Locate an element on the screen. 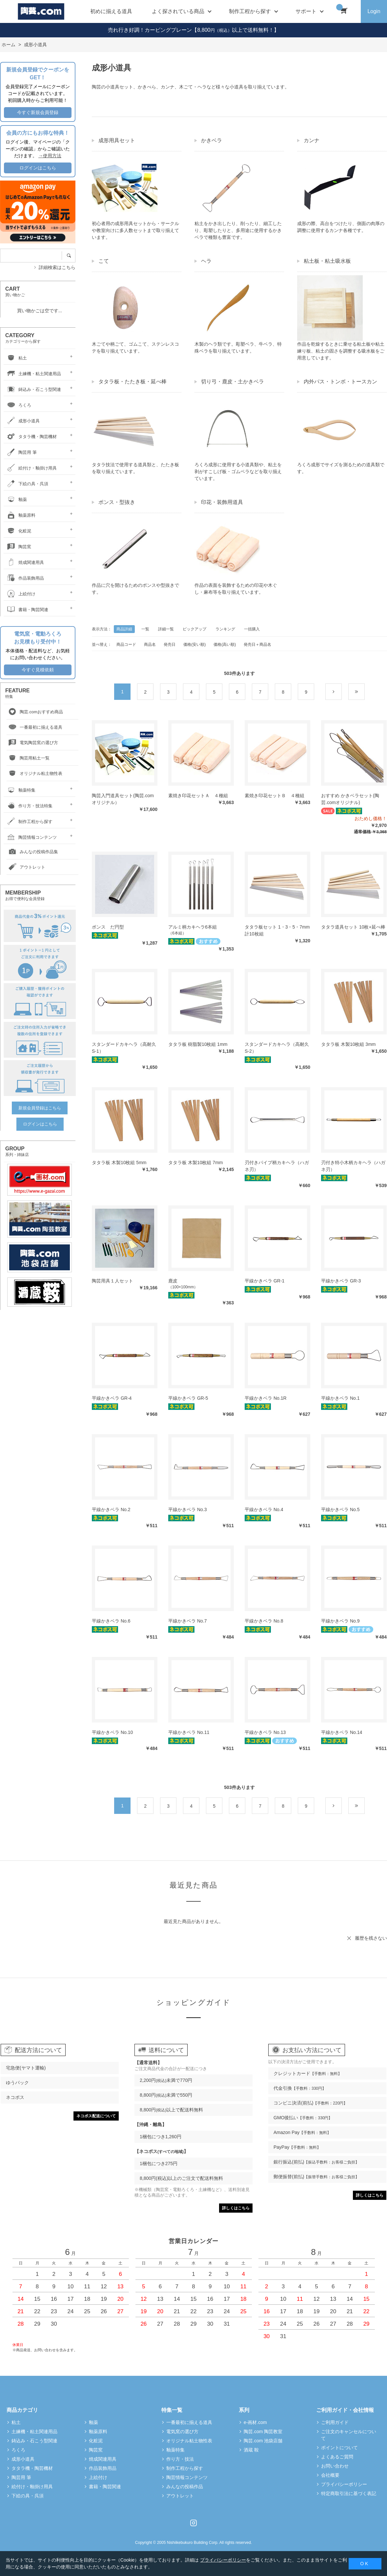  お問い合わせ is located at coordinates (335, 2466).